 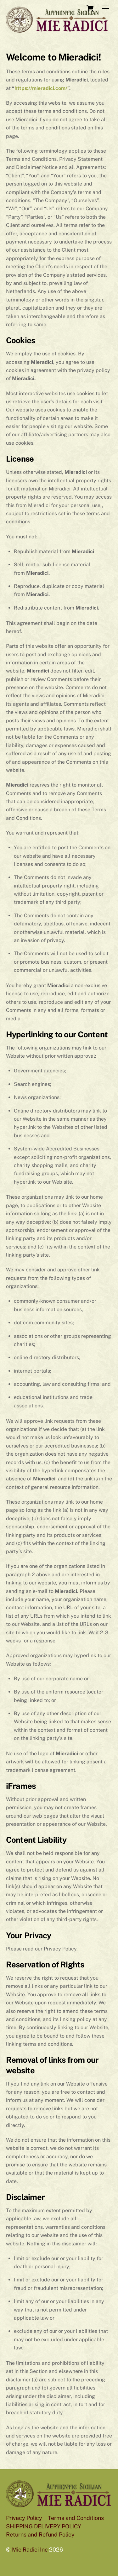 I want to click on Returns and Refund Policy, so click(x=40, y=2534).